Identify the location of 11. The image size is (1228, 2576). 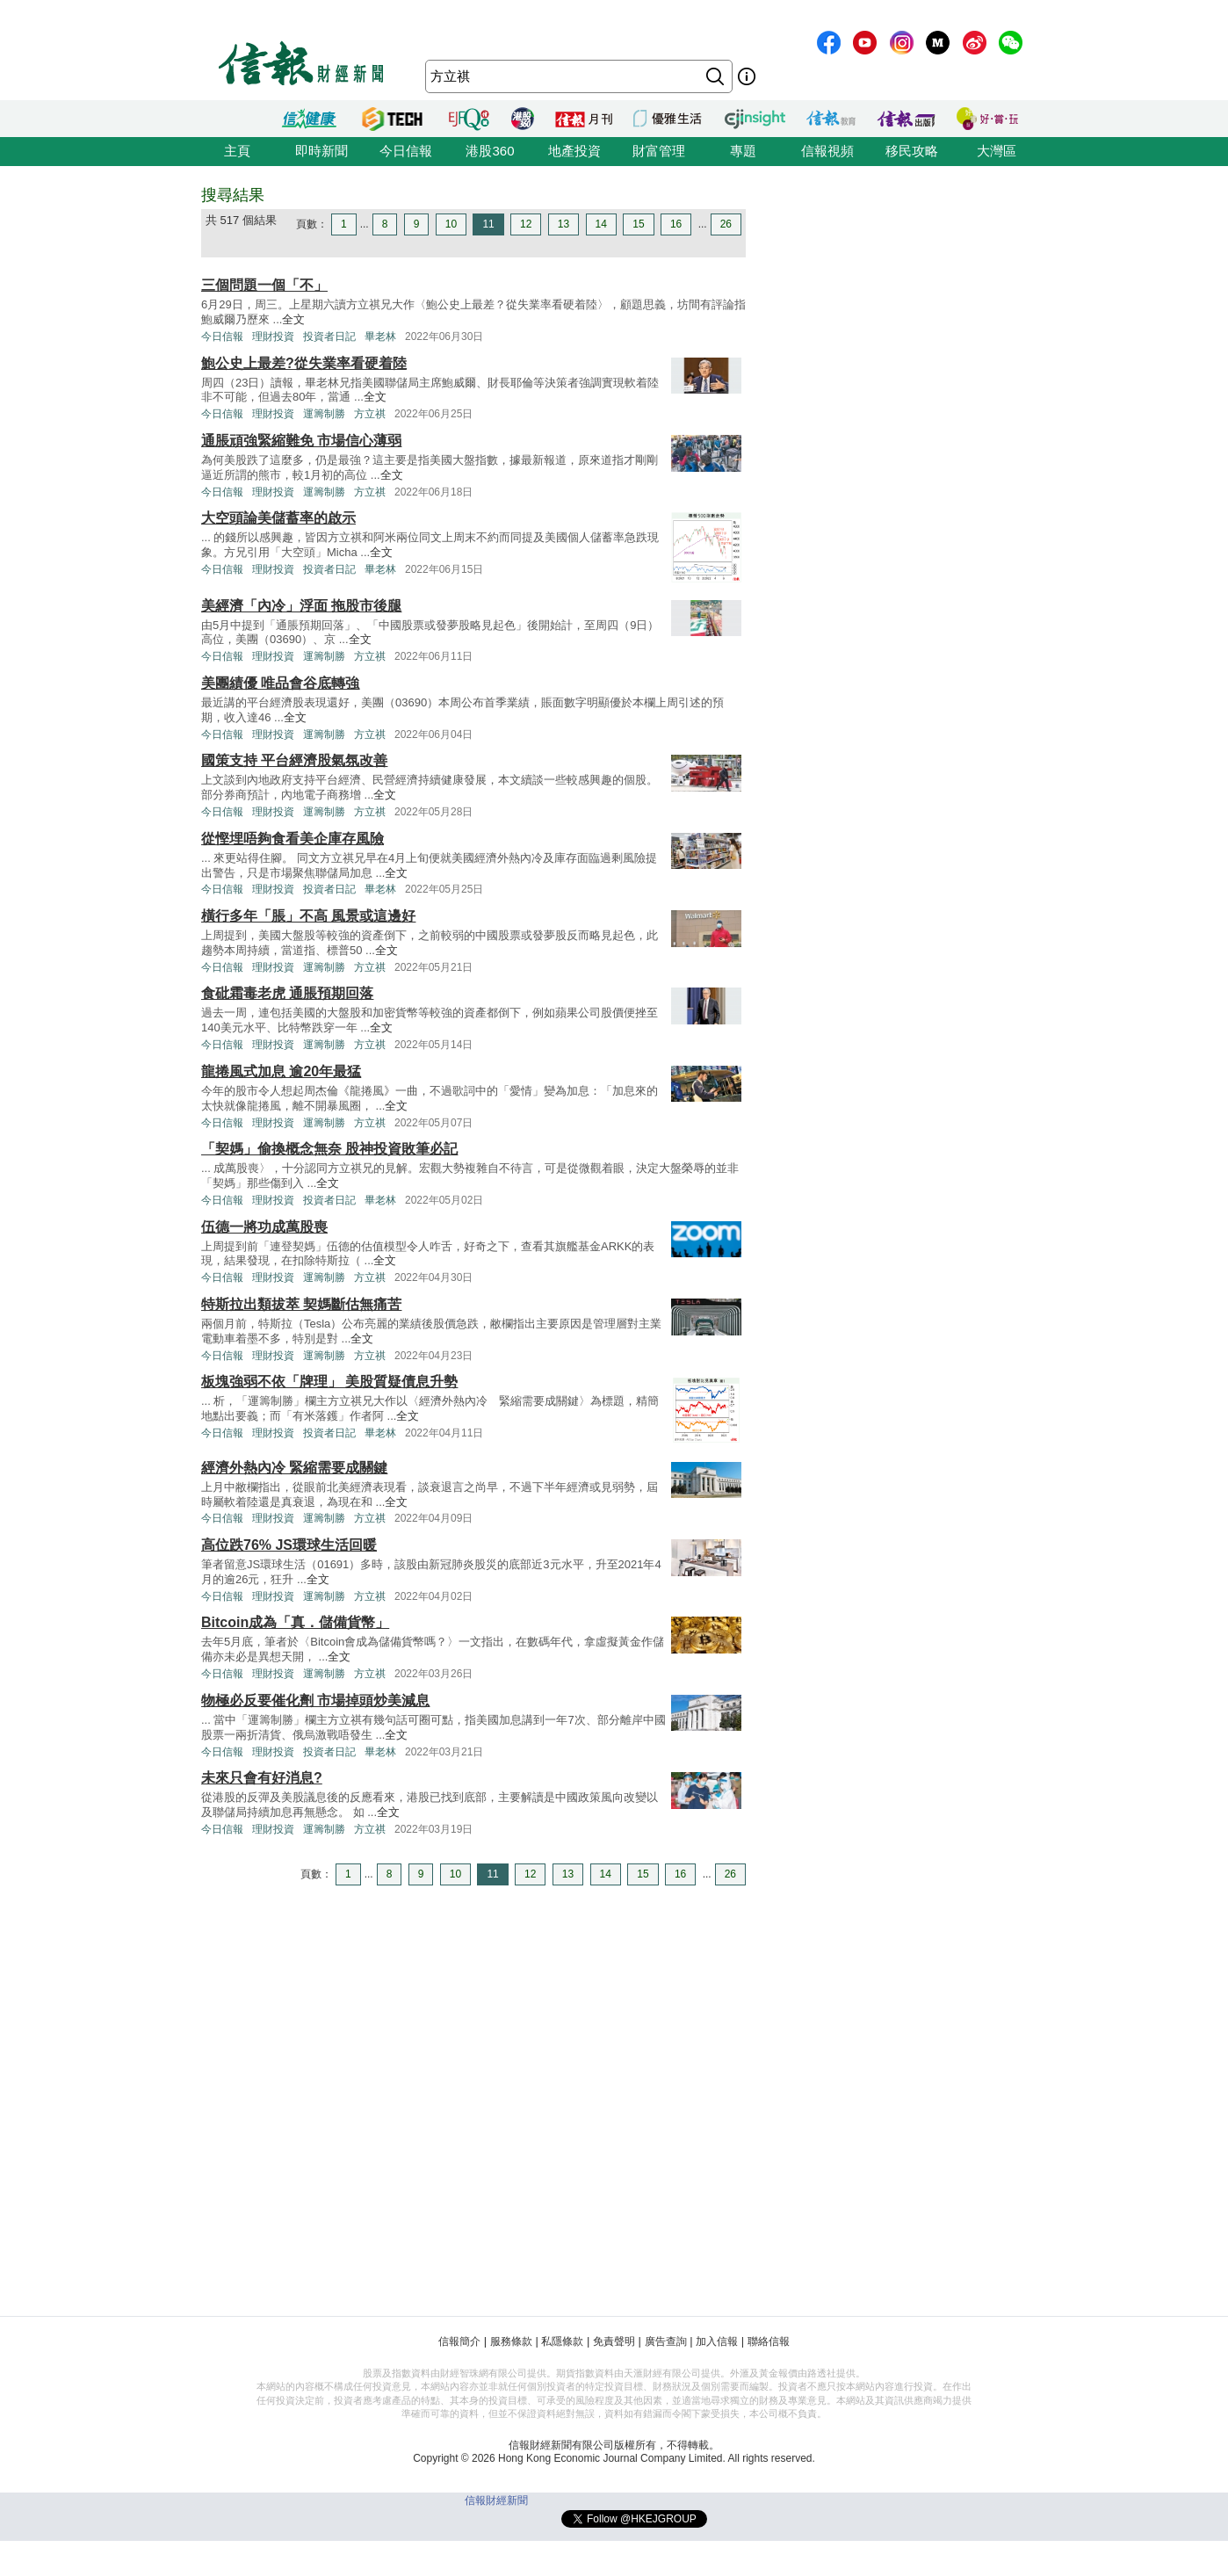
(488, 224).